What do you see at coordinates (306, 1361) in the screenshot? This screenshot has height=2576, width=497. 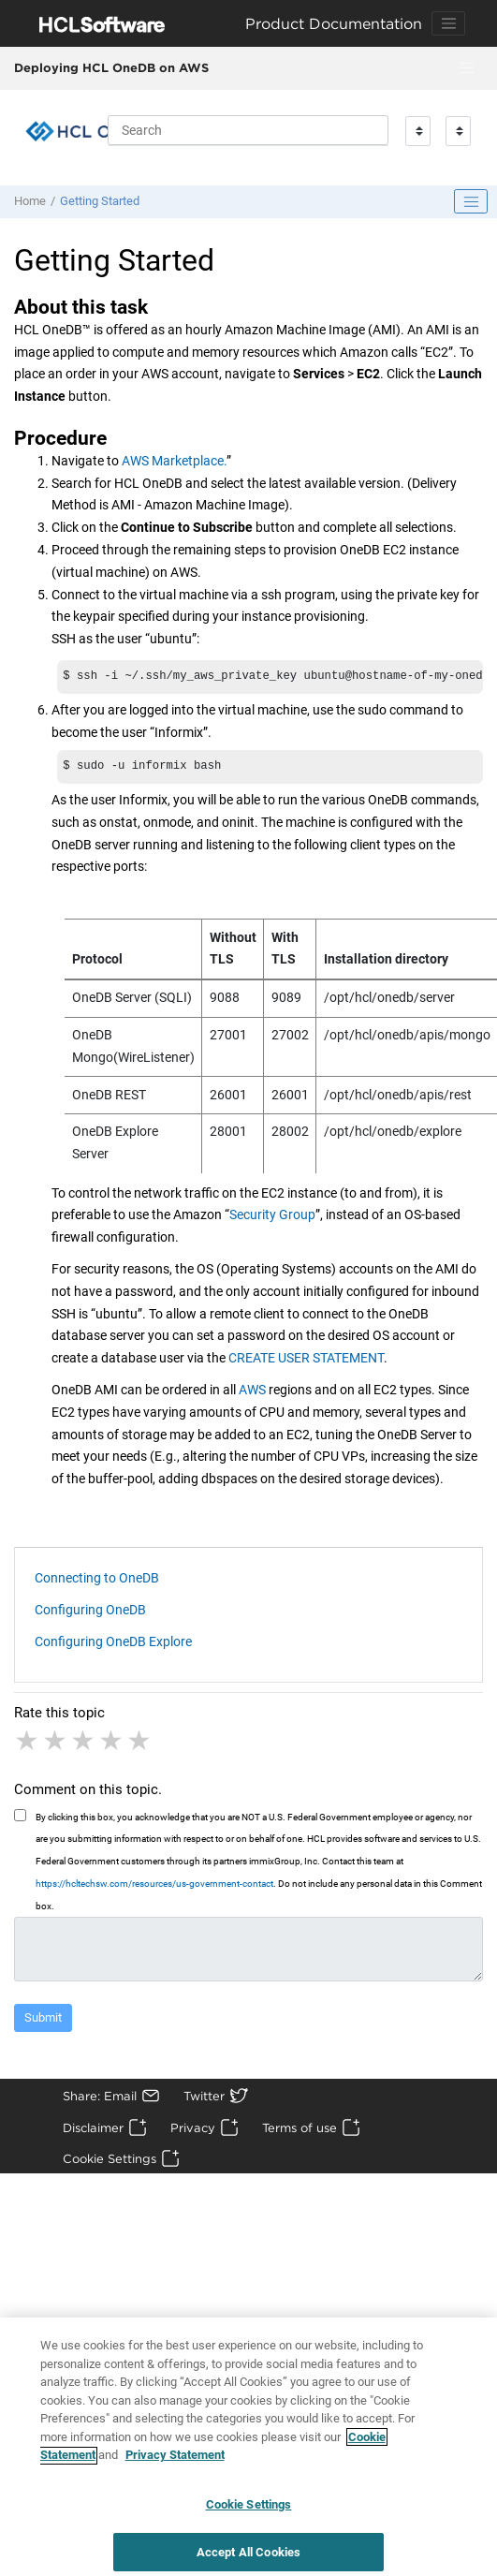 I see `CREATE USER STATEMENT` at bounding box center [306, 1361].